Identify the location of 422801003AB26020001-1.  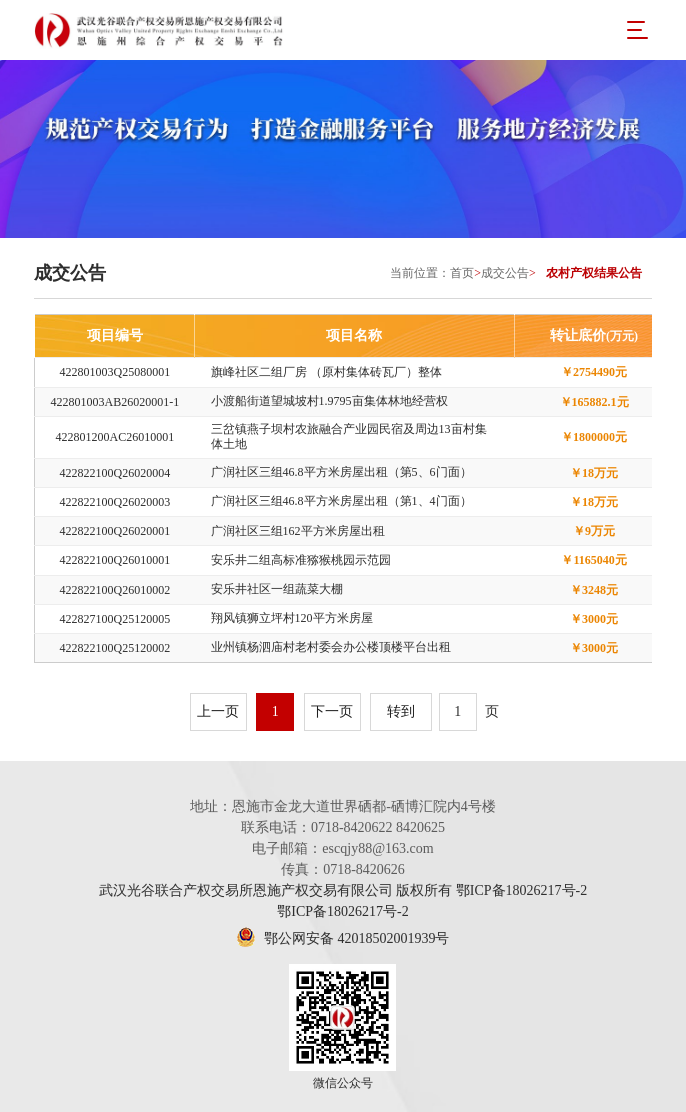
(115, 402).